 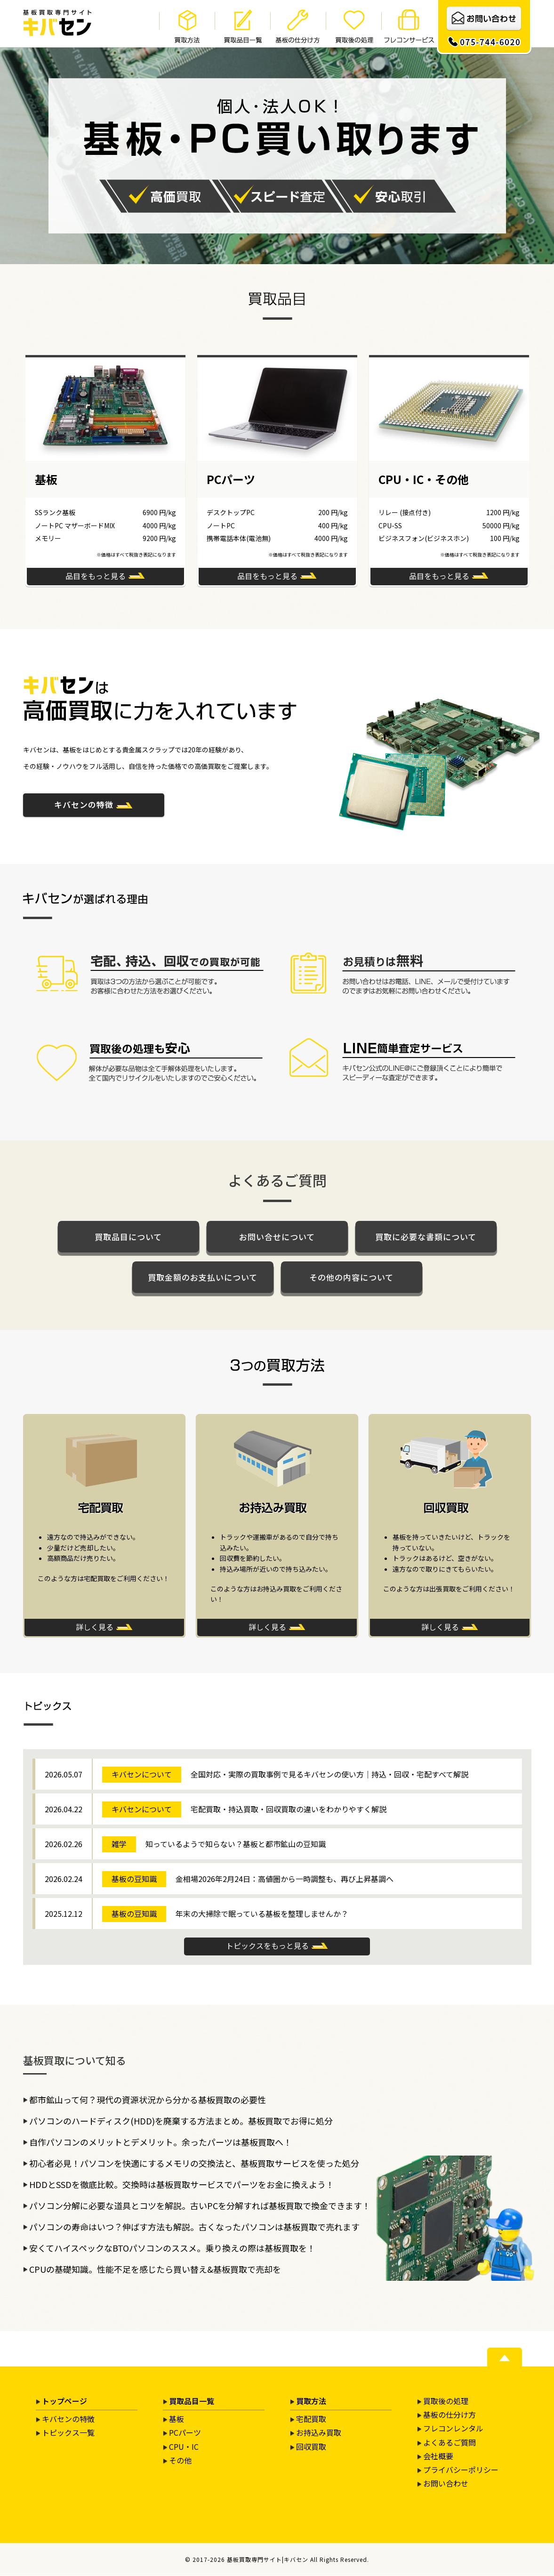 What do you see at coordinates (449, 2415) in the screenshot?
I see `基板の仕分け方` at bounding box center [449, 2415].